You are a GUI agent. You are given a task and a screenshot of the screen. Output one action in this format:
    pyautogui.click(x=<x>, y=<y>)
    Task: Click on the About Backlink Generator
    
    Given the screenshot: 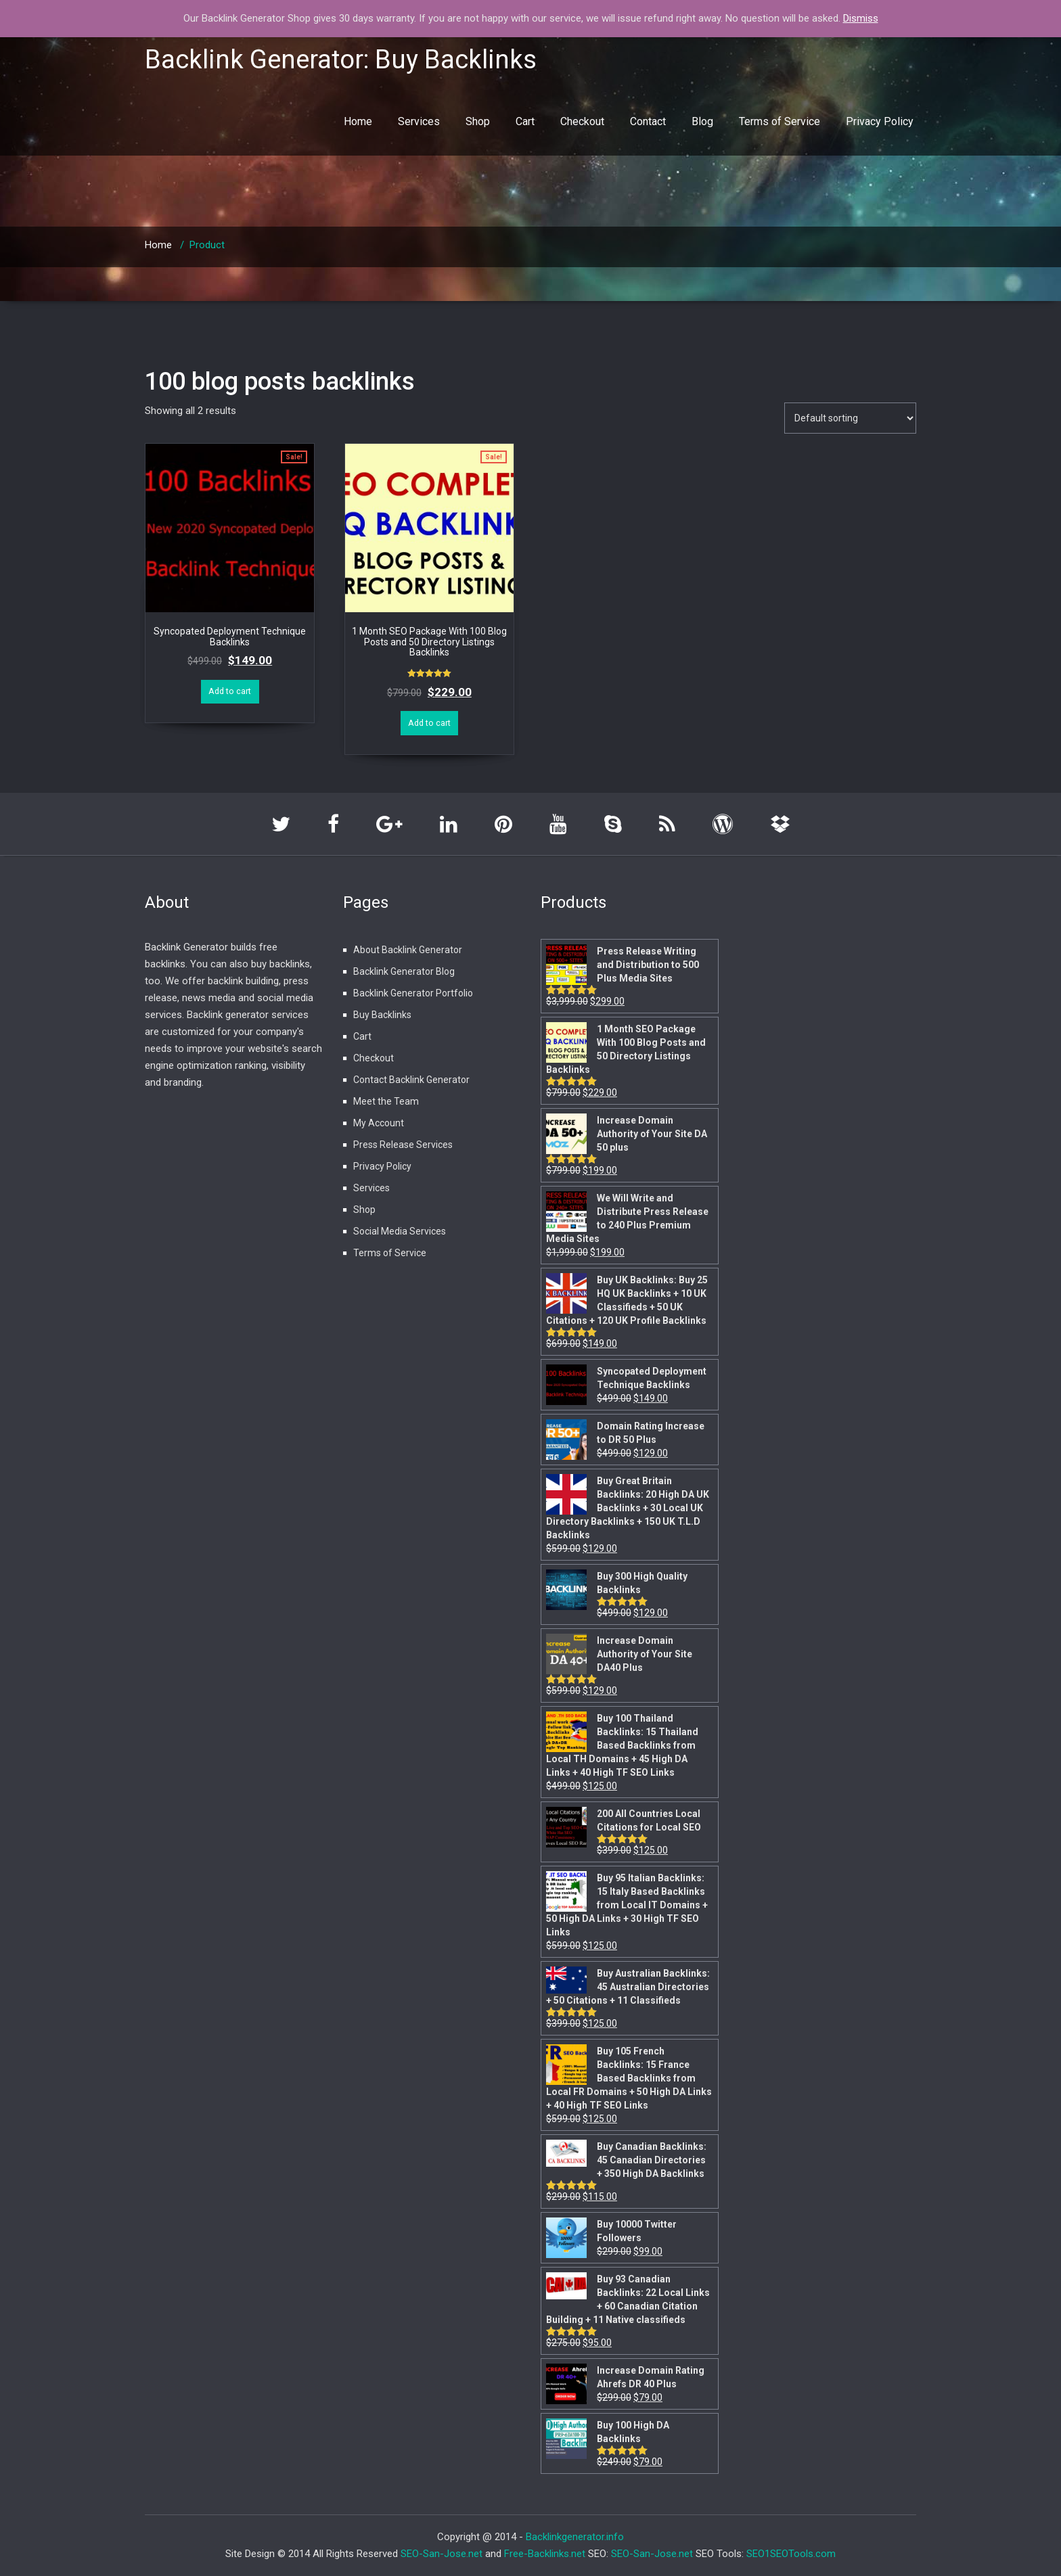 What is the action you would take?
    pyautogui.click(x=407, y=949)
    